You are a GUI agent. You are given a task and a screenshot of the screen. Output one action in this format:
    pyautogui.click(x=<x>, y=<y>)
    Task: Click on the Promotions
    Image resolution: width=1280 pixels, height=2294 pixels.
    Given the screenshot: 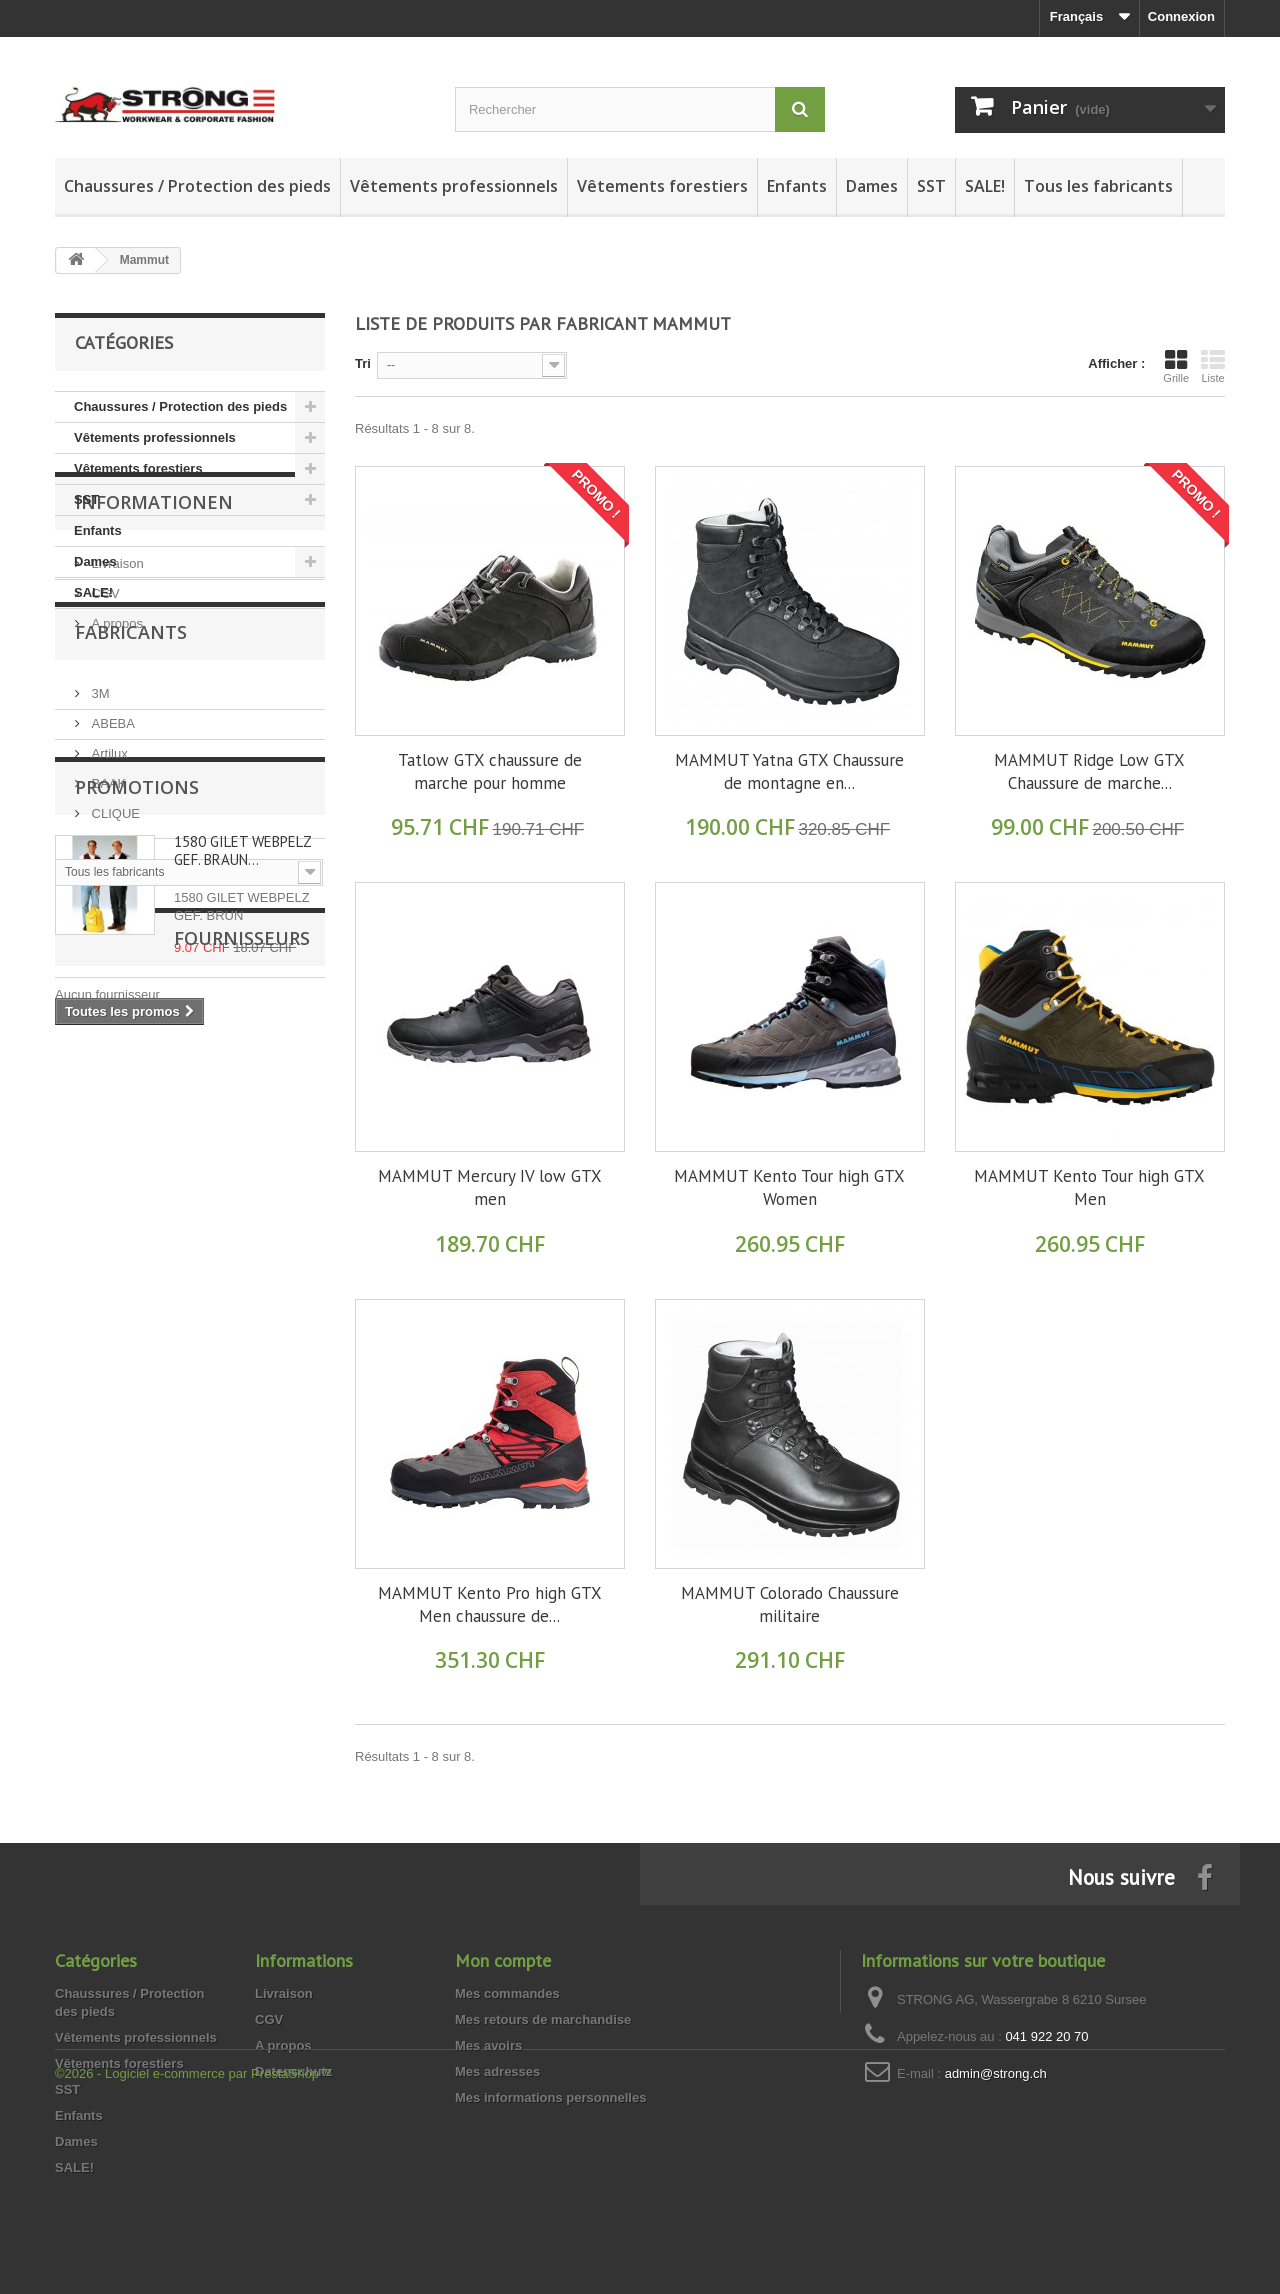 What is the action you would take?
    pyautogui.click(x=137, y=1164)
    